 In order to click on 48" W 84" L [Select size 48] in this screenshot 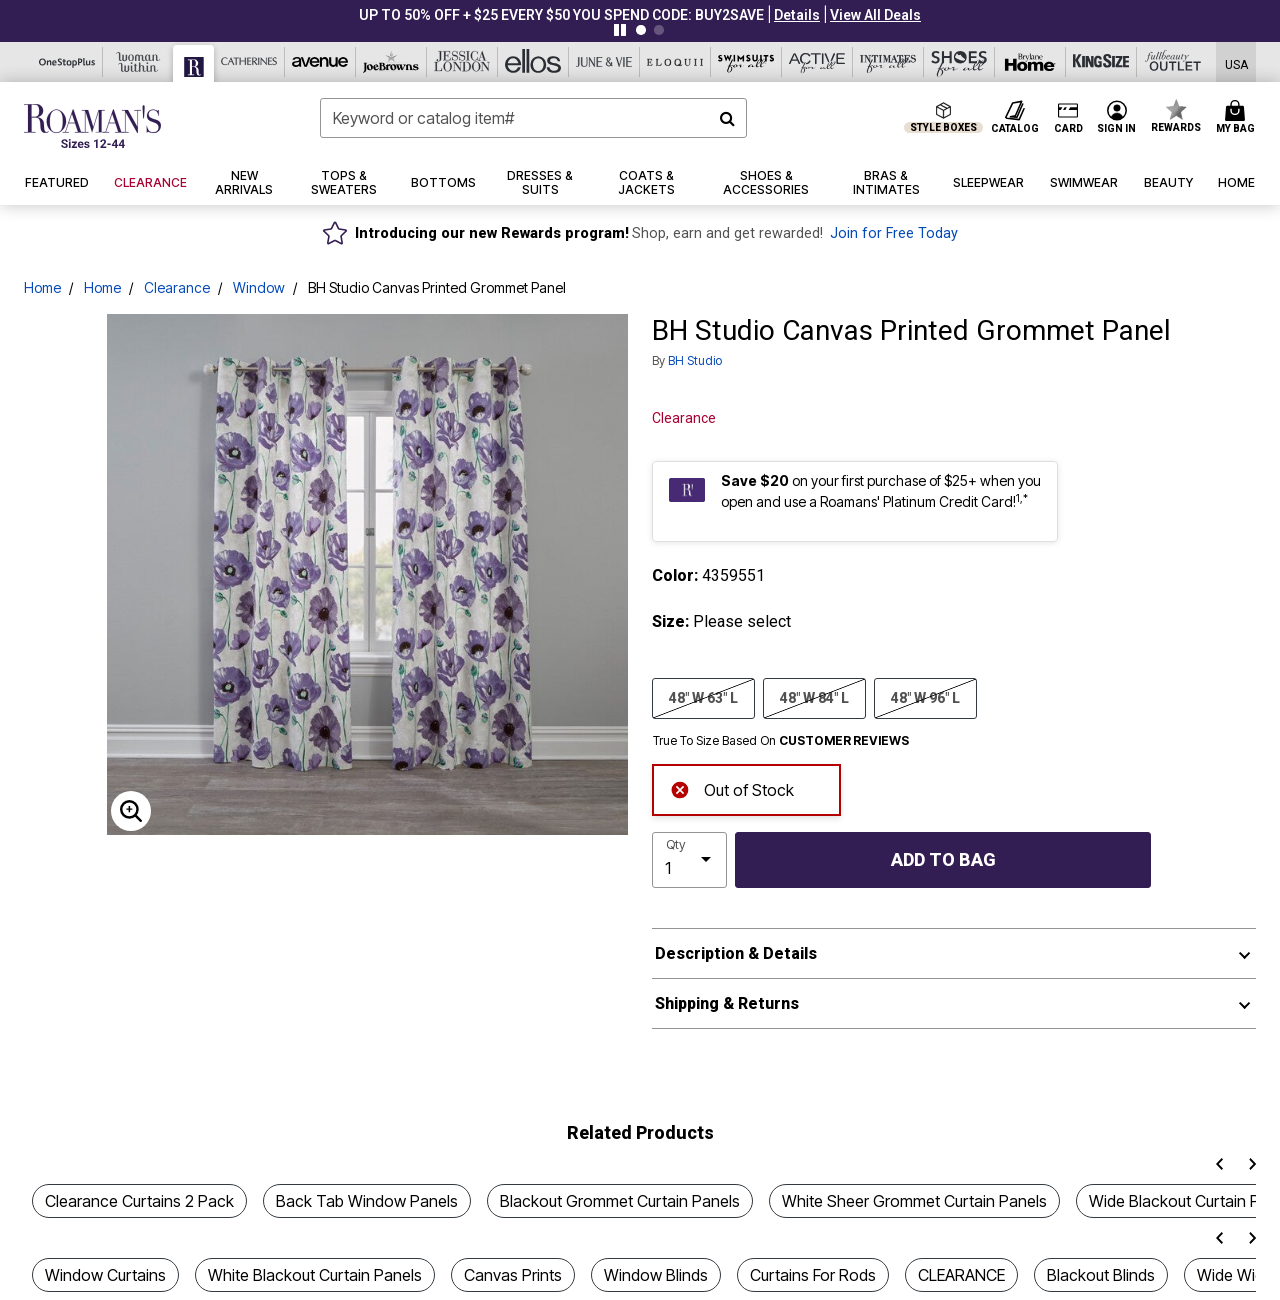, I will do `click(814, 697)`.